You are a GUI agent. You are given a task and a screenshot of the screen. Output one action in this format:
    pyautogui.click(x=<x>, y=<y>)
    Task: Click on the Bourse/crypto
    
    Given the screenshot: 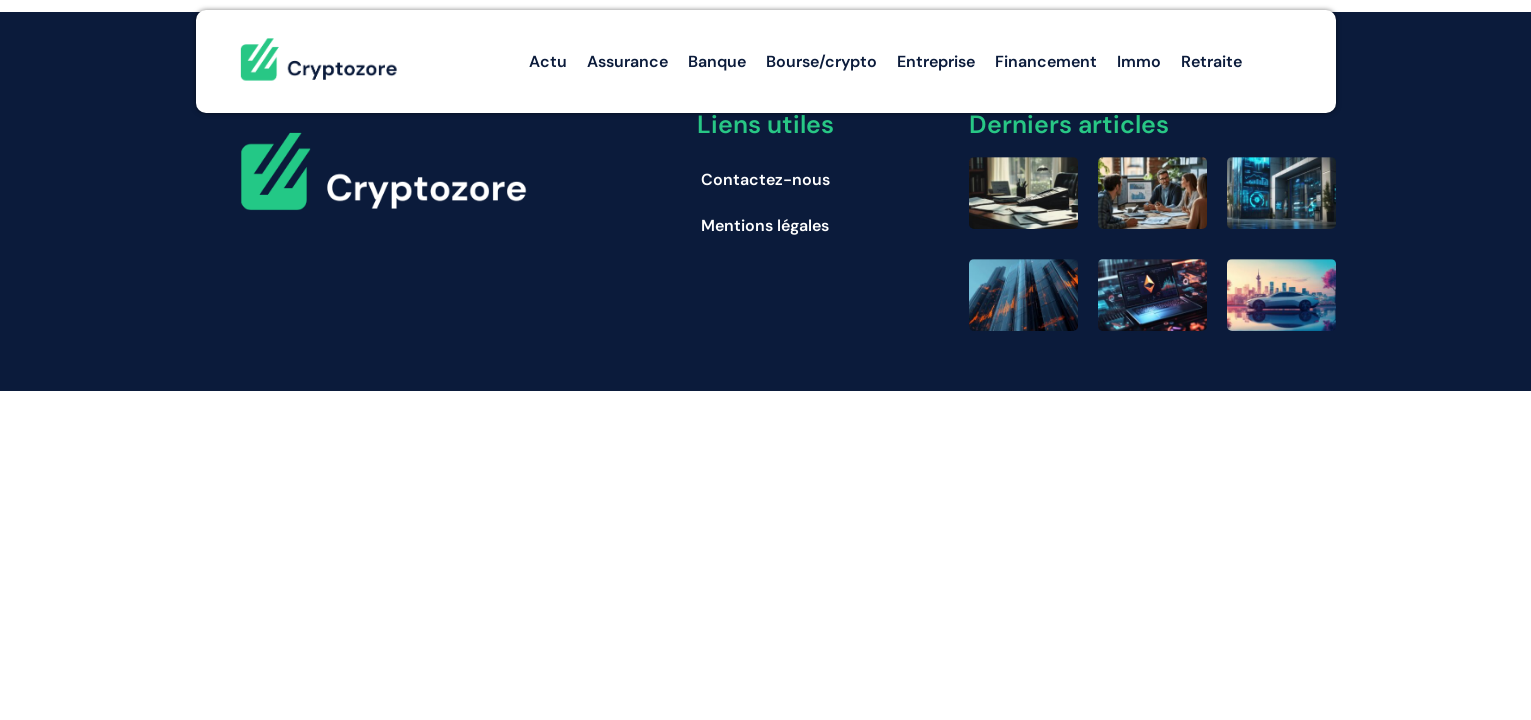 What is the action you would take?
    pyautogui.click(x=821, y=61)
    